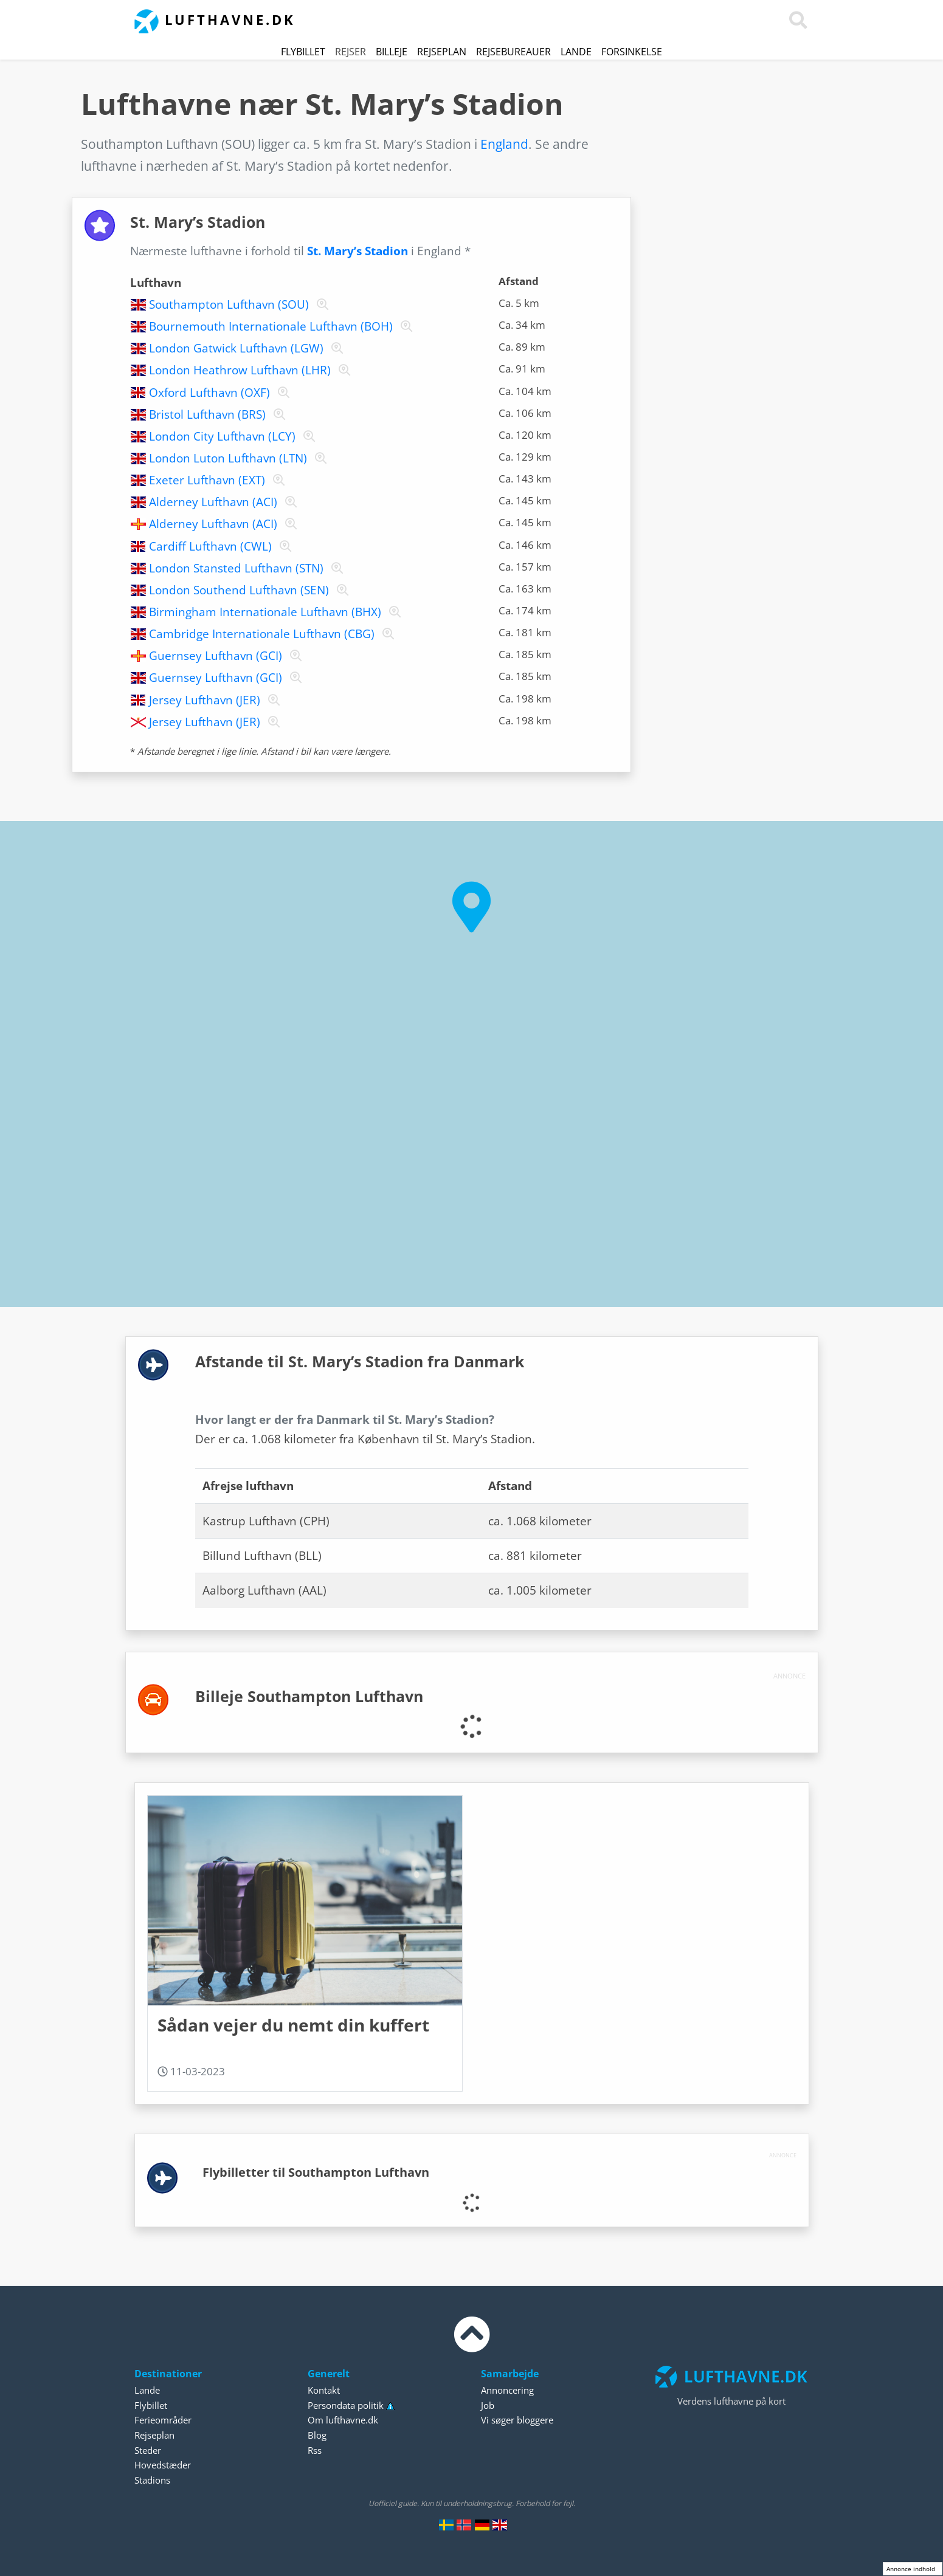 This screenshot has height=2576, width=943. I want to click on Kontakt, so click(324, 2390).